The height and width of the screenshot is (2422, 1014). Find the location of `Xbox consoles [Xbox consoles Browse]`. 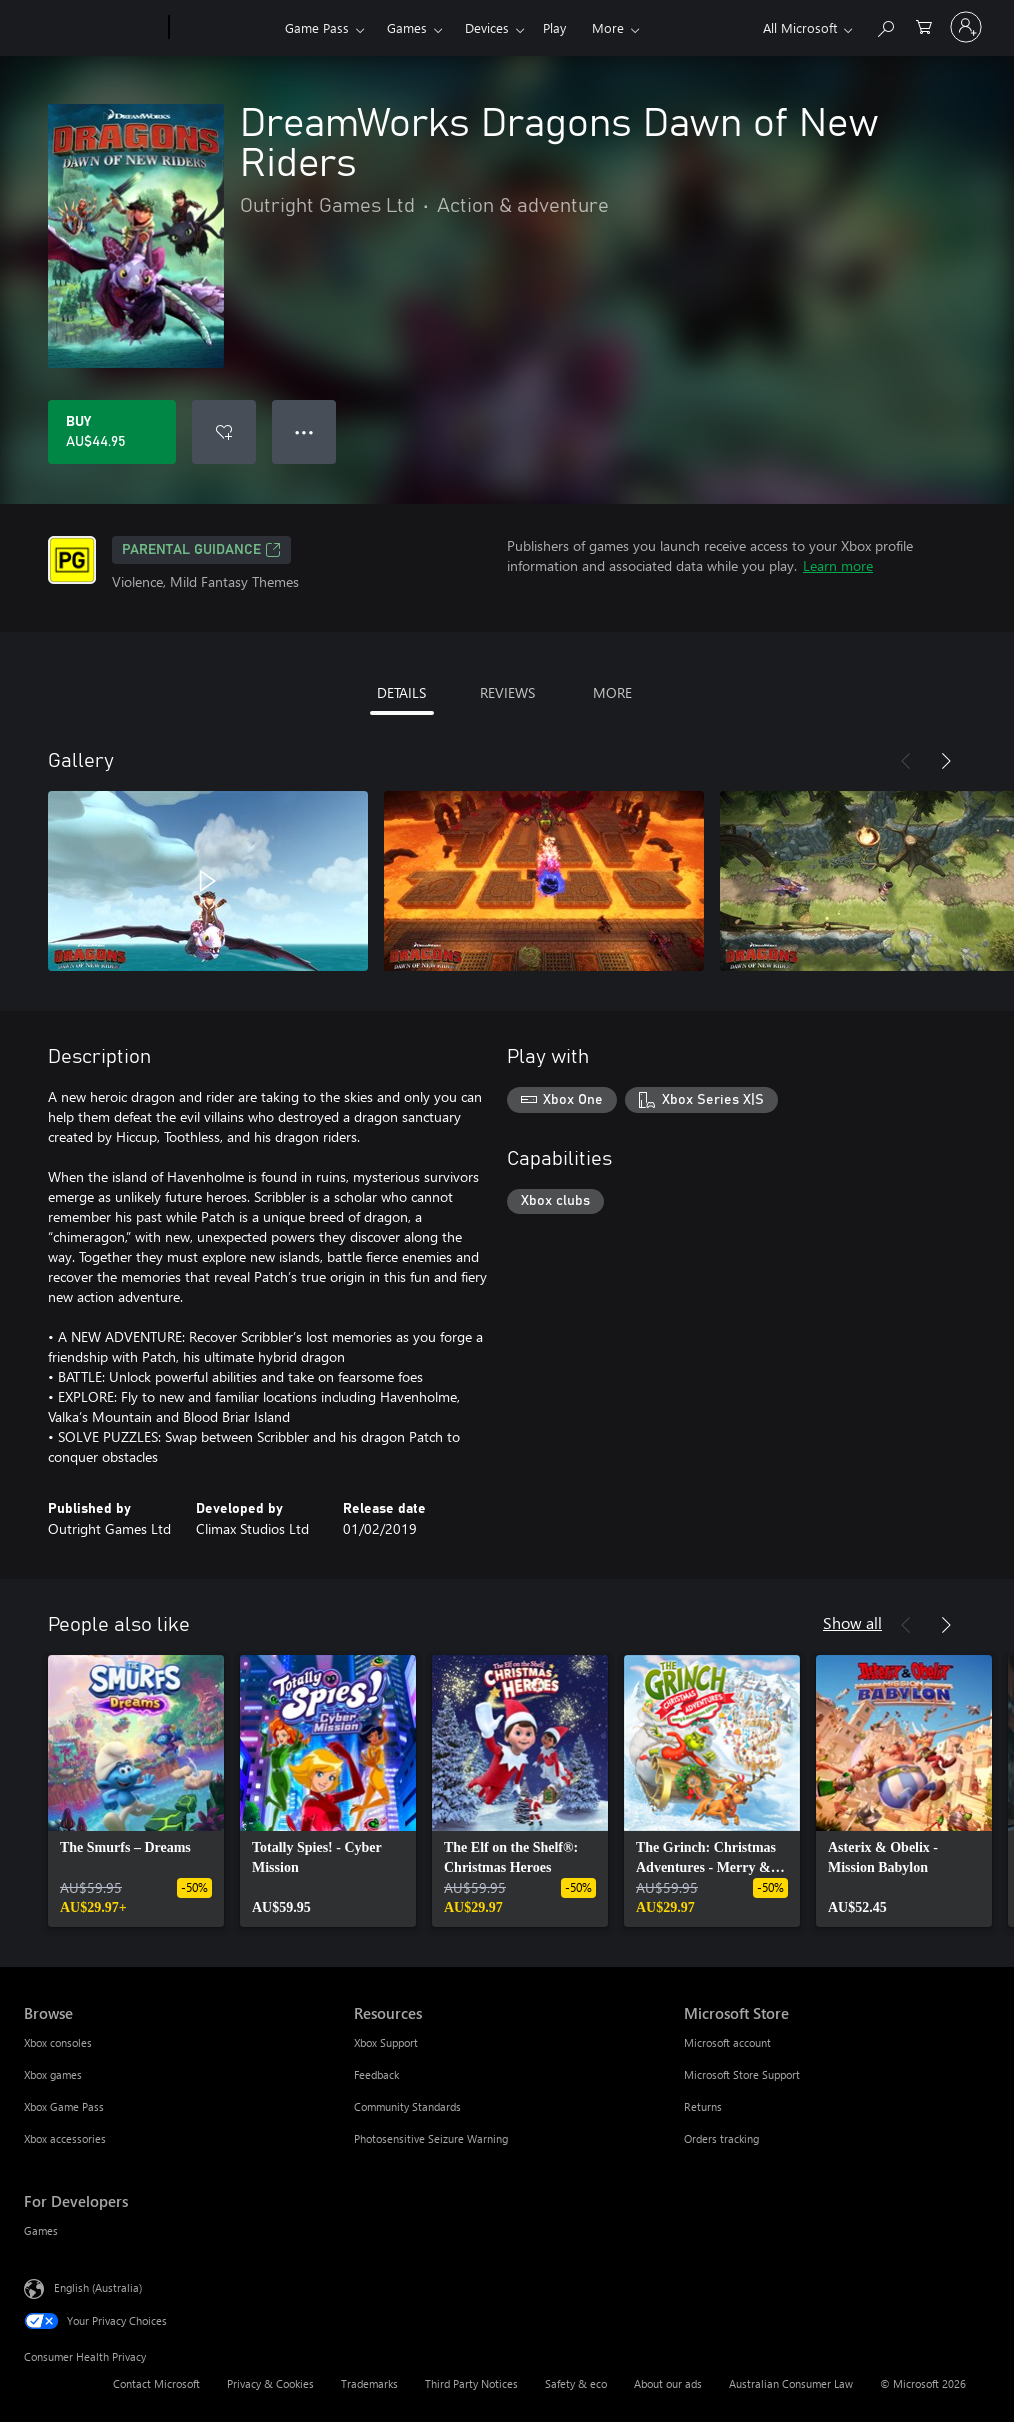

Xbox consoles [Xbox consoles Browse] is located at coordinates (58, 2042).